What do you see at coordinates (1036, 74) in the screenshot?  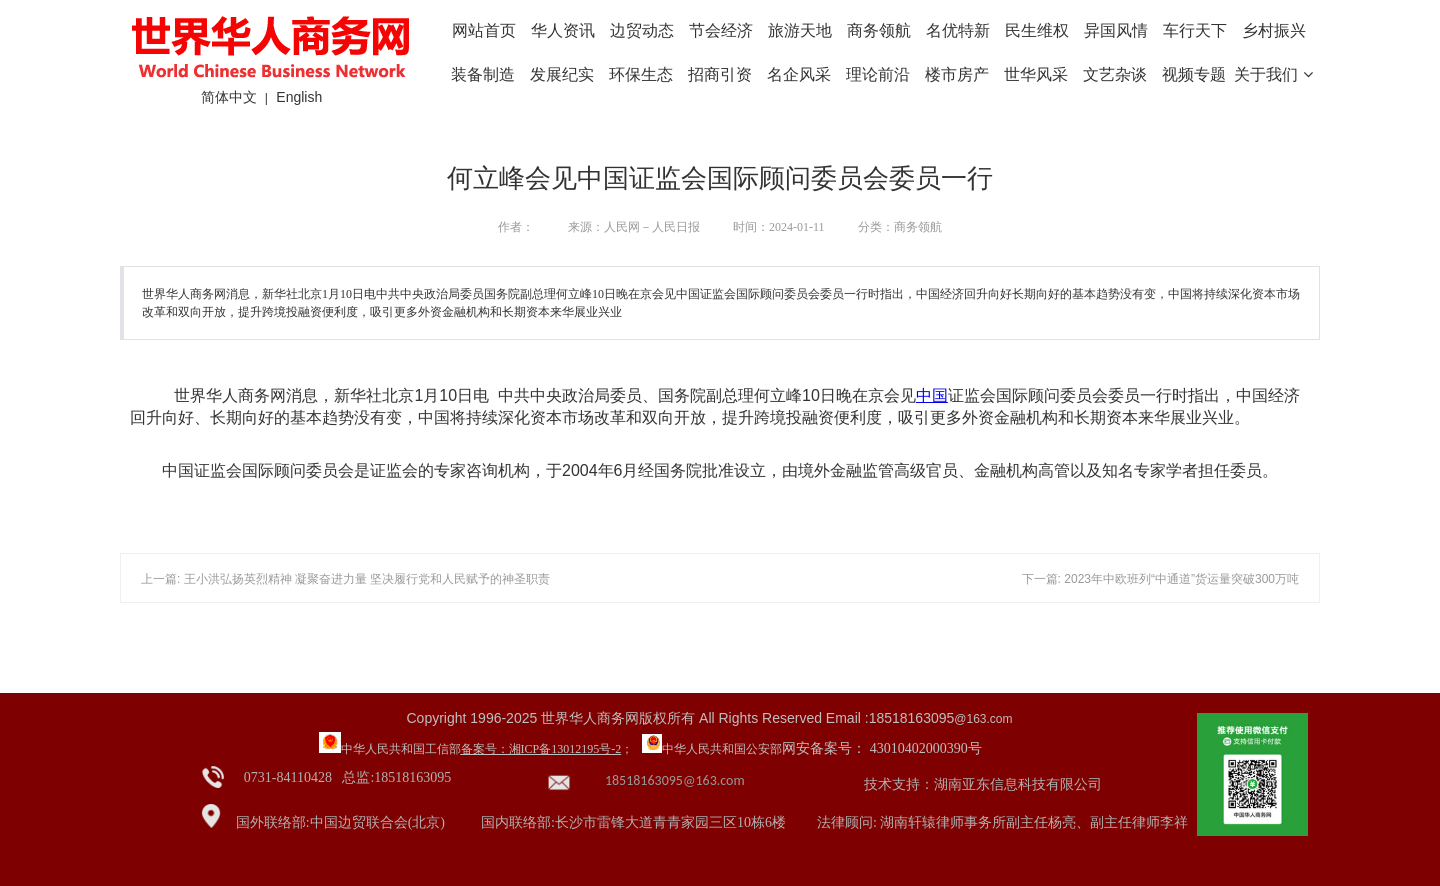 I see `世华风采` at bounding box center [1036, 74].